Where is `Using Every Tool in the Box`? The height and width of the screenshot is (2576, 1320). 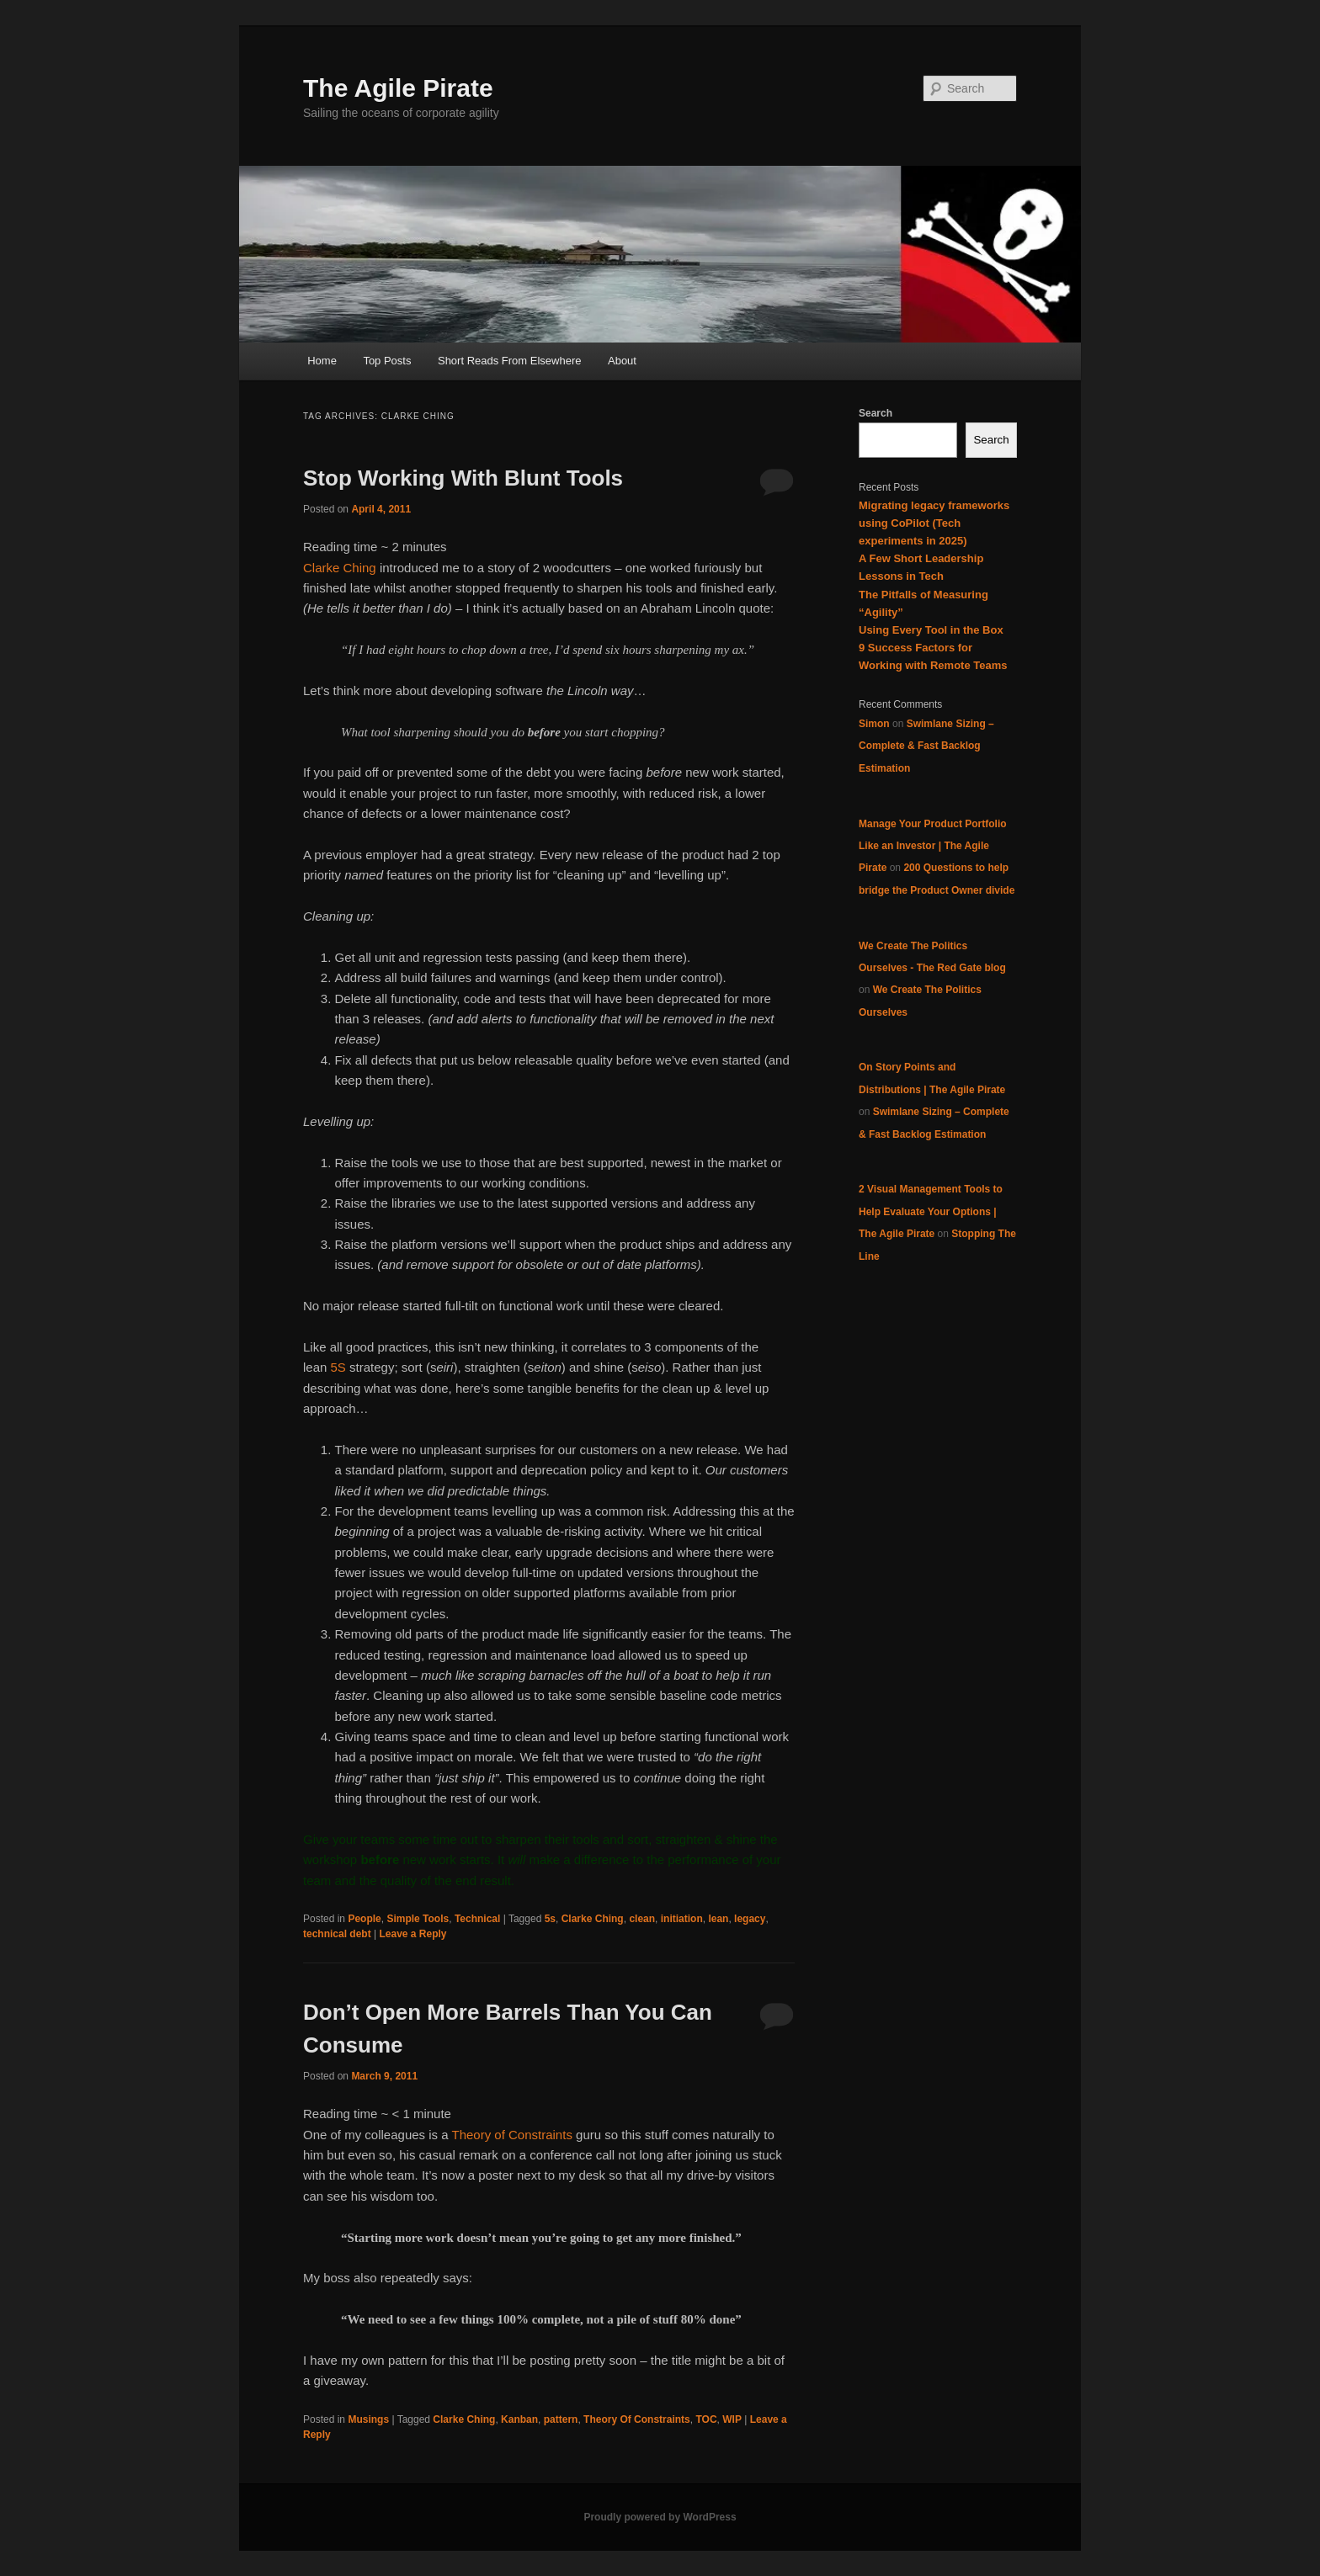 Using Every Tool in the Box is located at coordinates (931, 630).